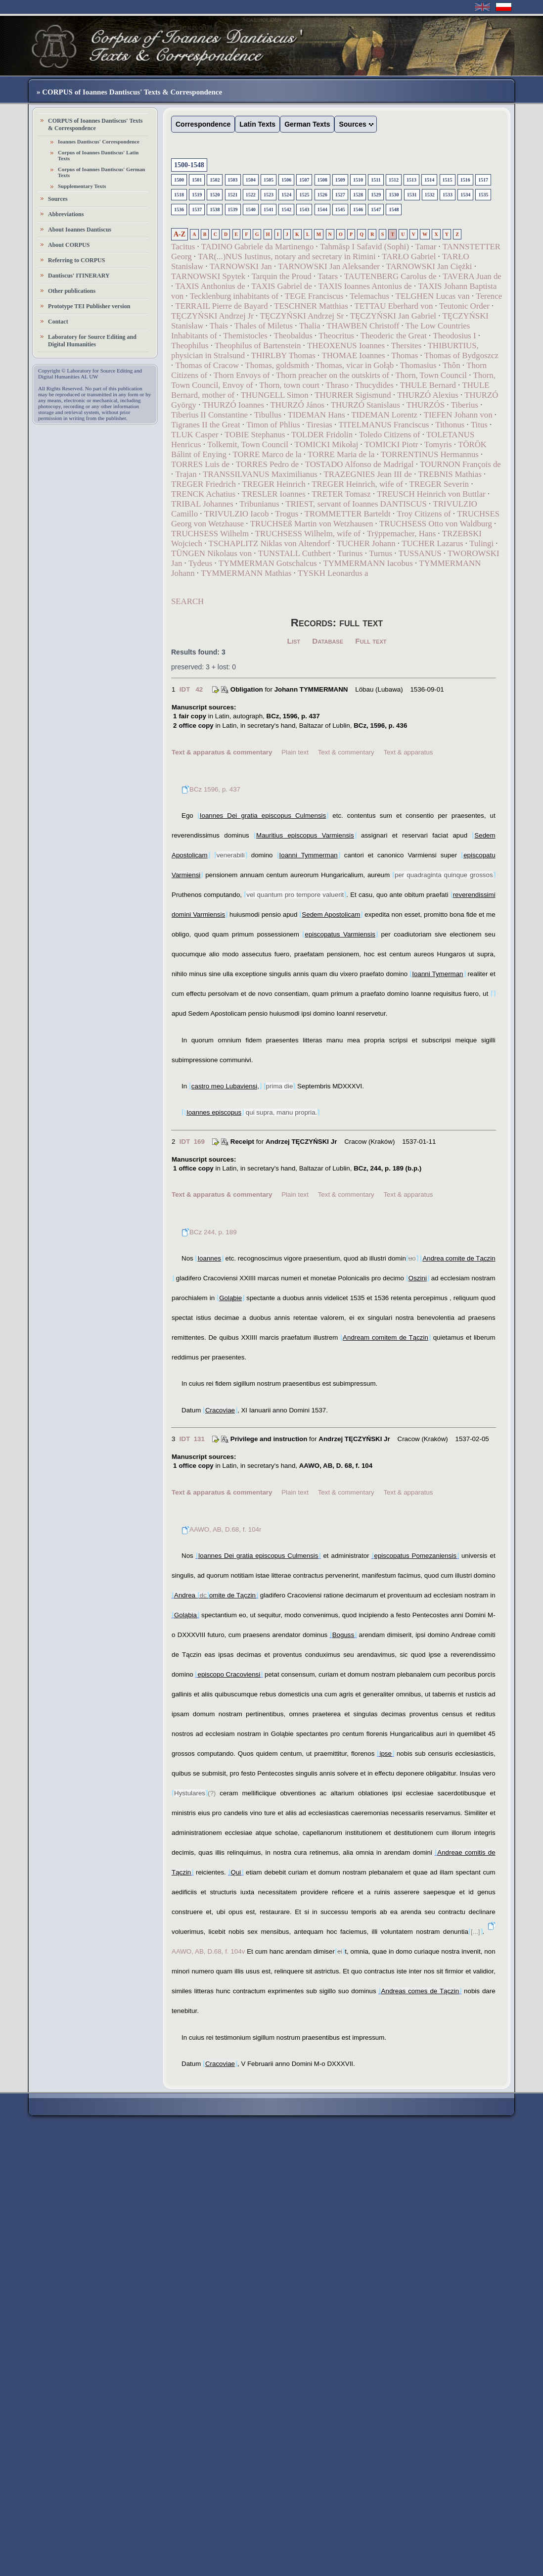 Image resolution: width=543 pixels, height=2576 pixels. What do you see at coordinates (390, 276) in the screenshot?
I see `TAUTENBERG Carolus de` at bounding box center [390, 276].